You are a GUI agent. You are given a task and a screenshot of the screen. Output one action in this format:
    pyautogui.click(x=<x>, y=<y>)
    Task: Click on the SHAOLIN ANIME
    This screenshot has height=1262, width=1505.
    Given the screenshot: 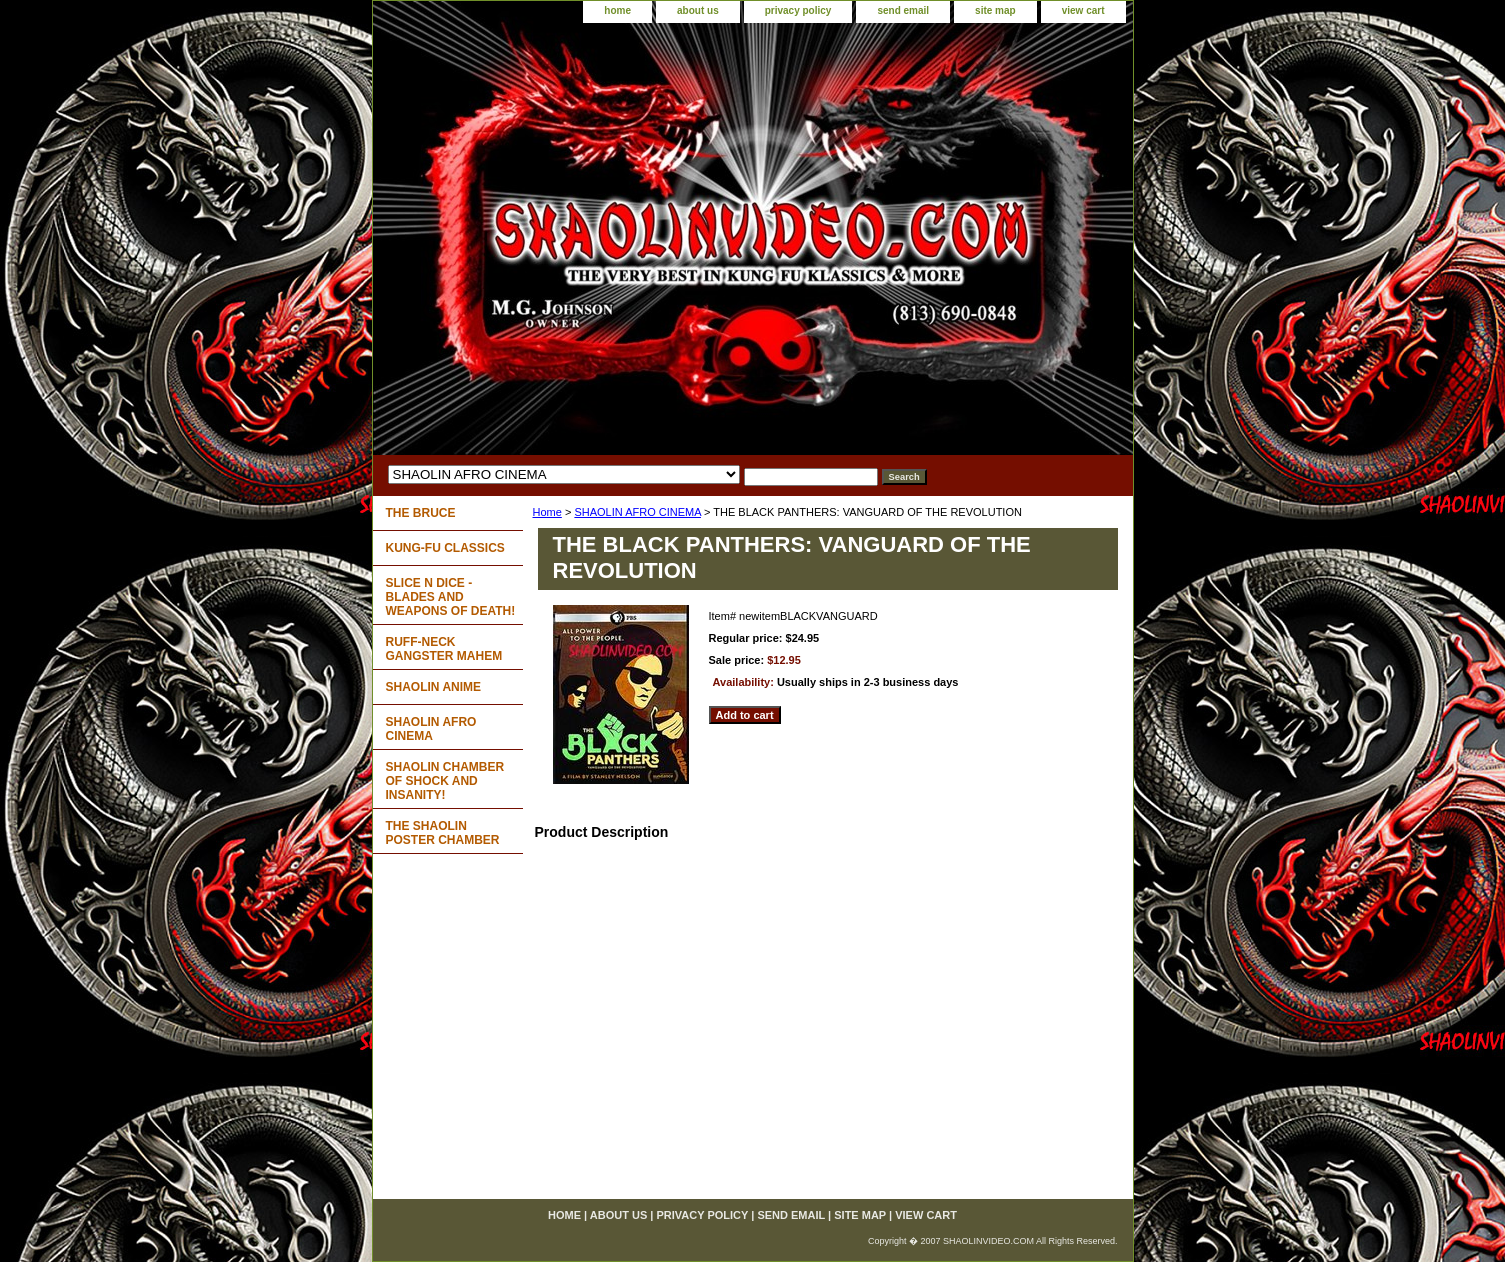 What is the action you would take?
    pyautogui.click(x=434, y=687)
    